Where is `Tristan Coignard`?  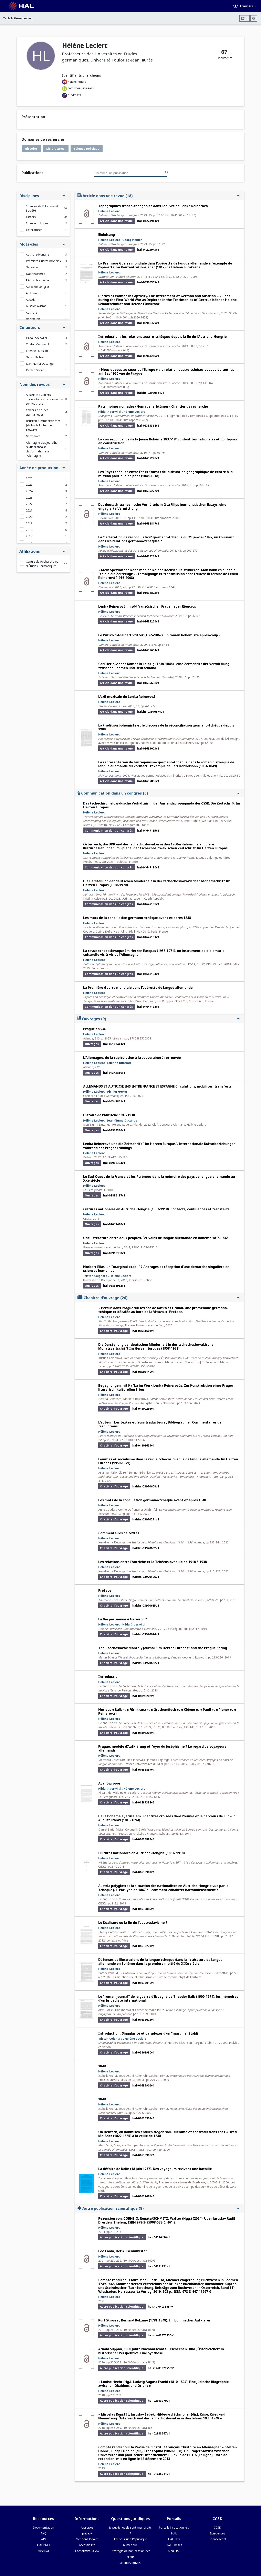
Tristan Coignard is located at coordinates (37, 344).